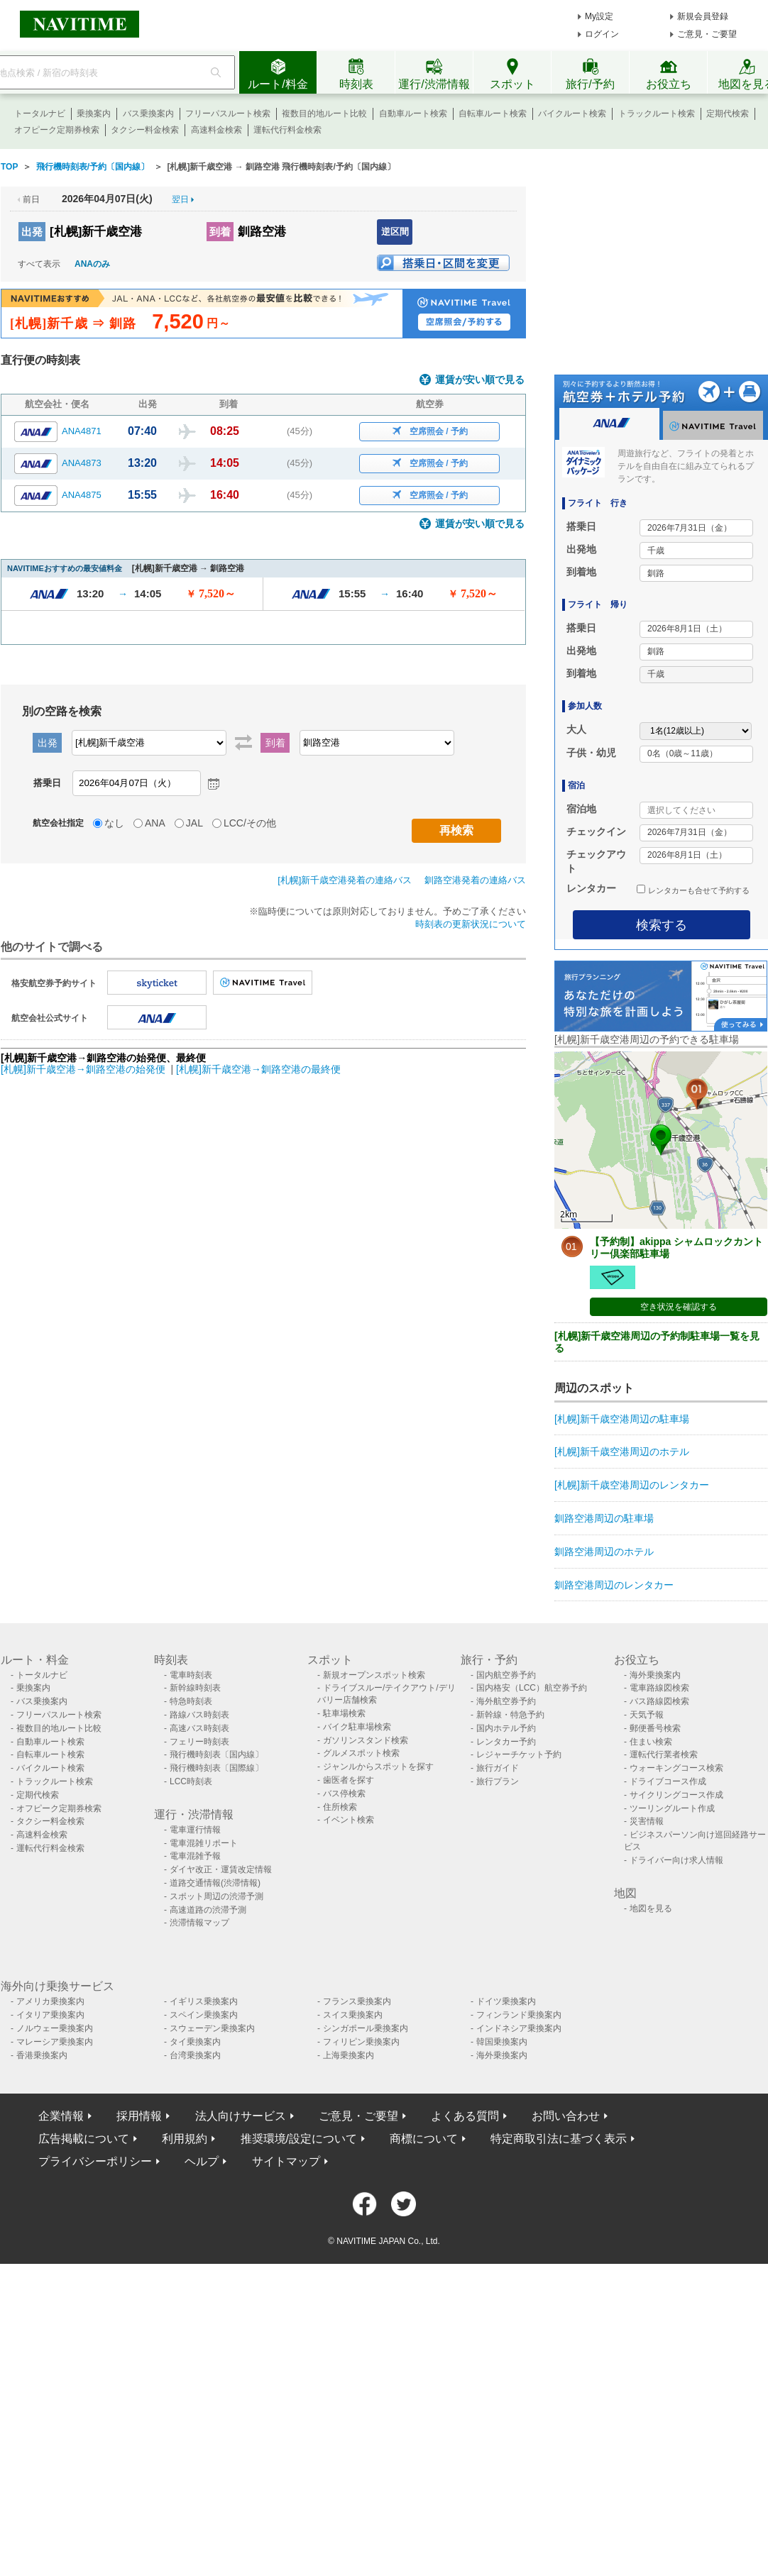  What do you see at coordinates (518, 1754) in the screenshot?
I see `レジャーチケット予約` at bounding box center [518, 1754].